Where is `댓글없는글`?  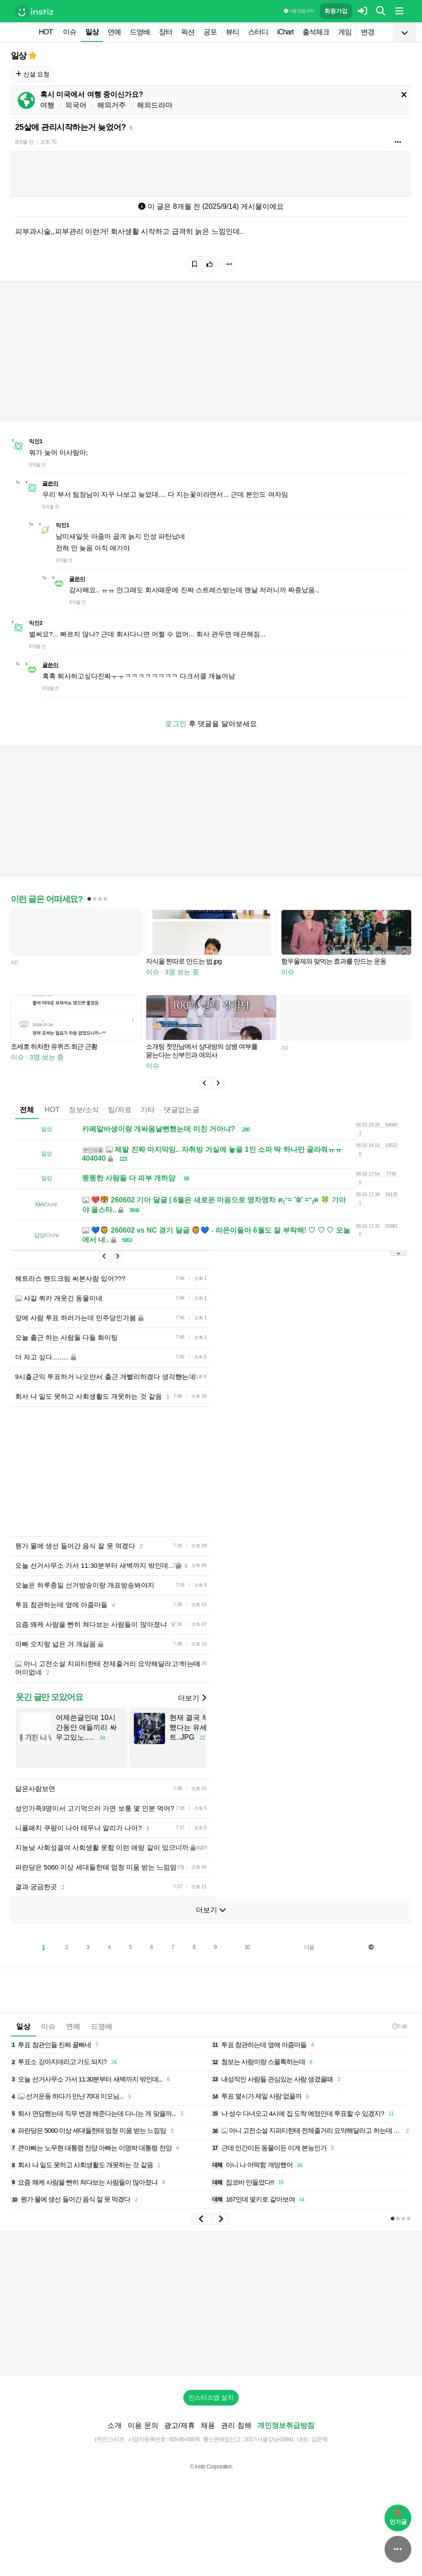
댓글없는글 is located at coordinates (181, 1109).